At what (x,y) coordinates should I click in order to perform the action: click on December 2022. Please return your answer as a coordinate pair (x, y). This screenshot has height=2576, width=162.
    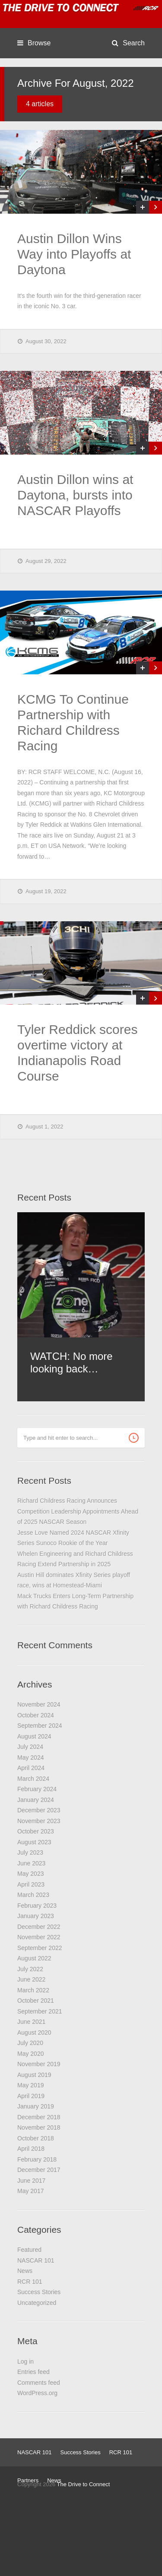
    Looking at the image, I should click on (38, 1926).